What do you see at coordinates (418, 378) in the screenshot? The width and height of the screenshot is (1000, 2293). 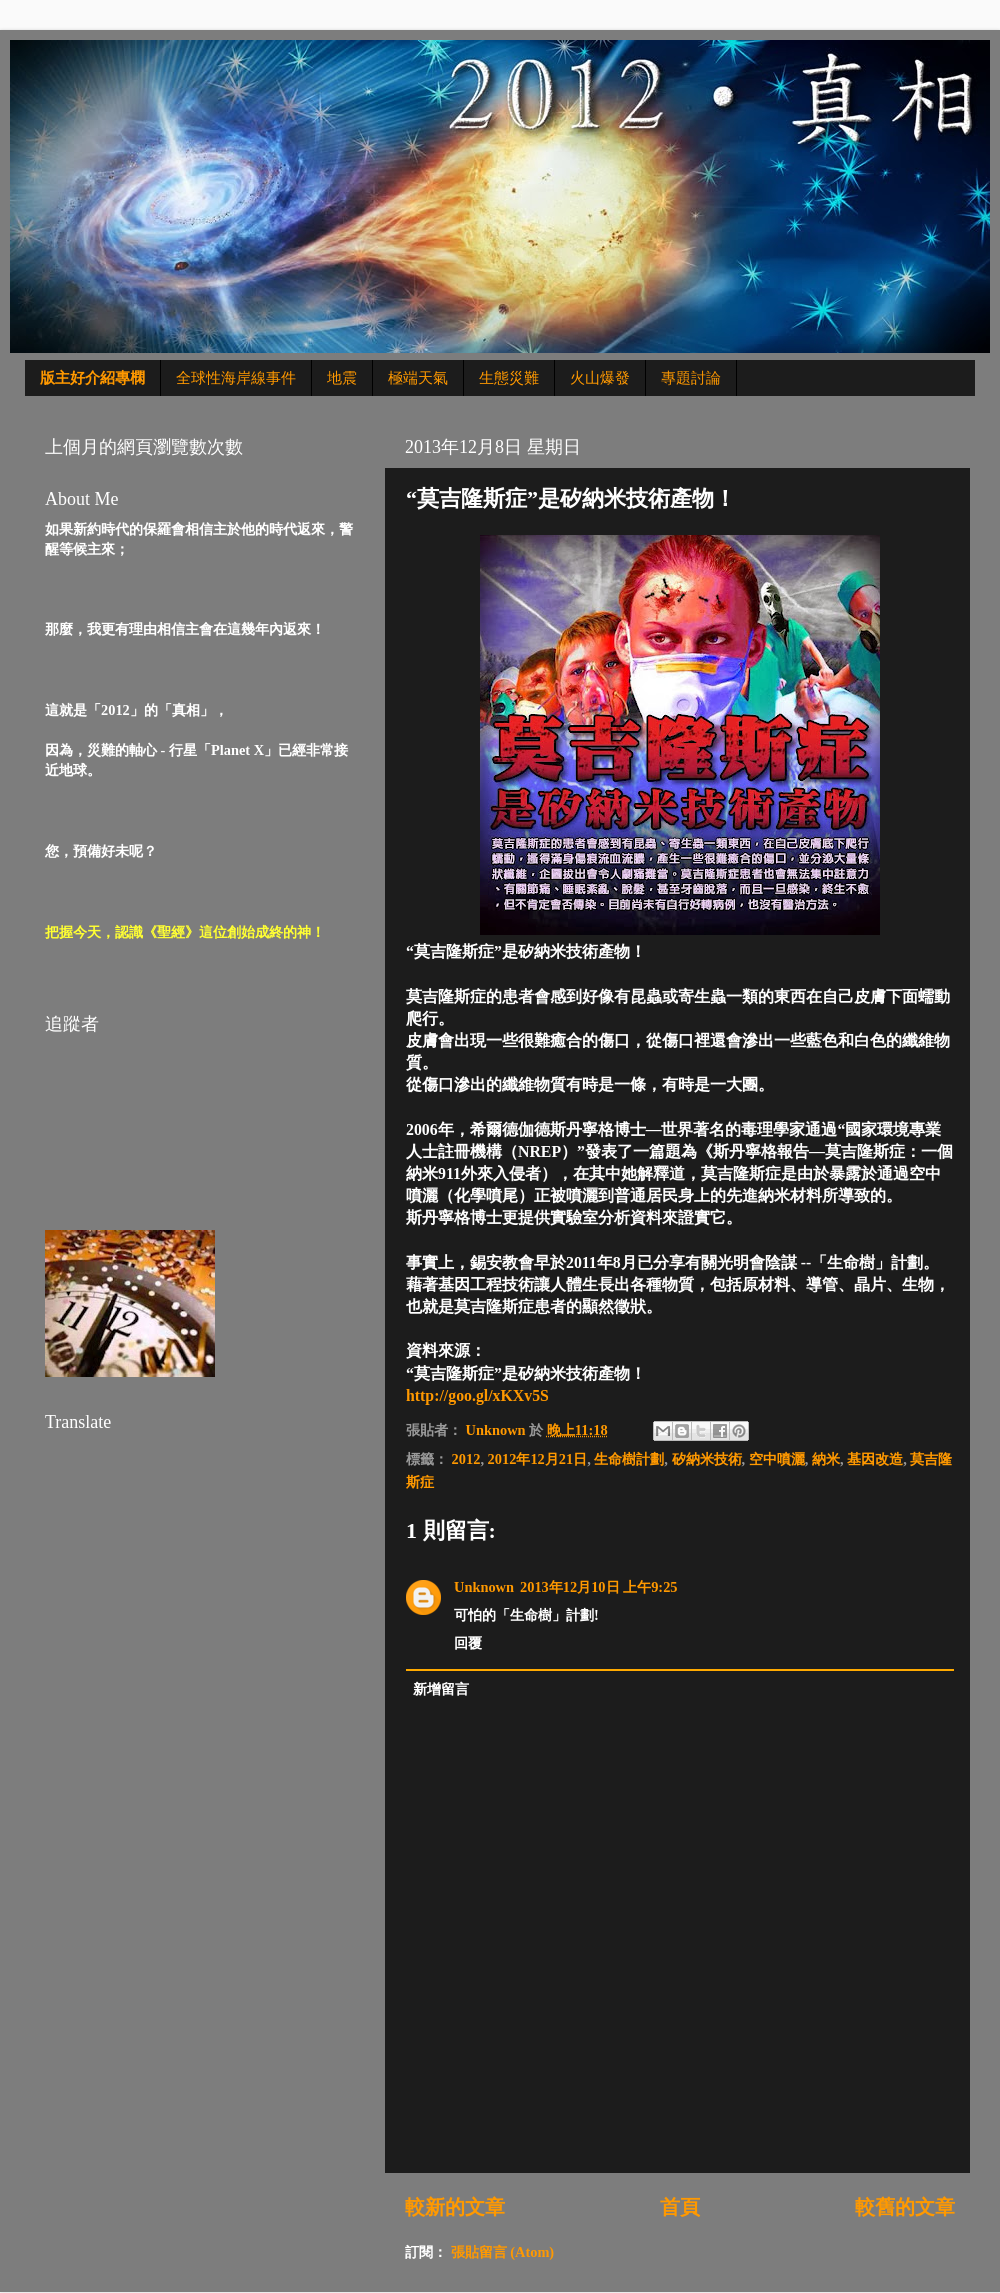 I see `極端天氣` at bounding box center [418, 378].